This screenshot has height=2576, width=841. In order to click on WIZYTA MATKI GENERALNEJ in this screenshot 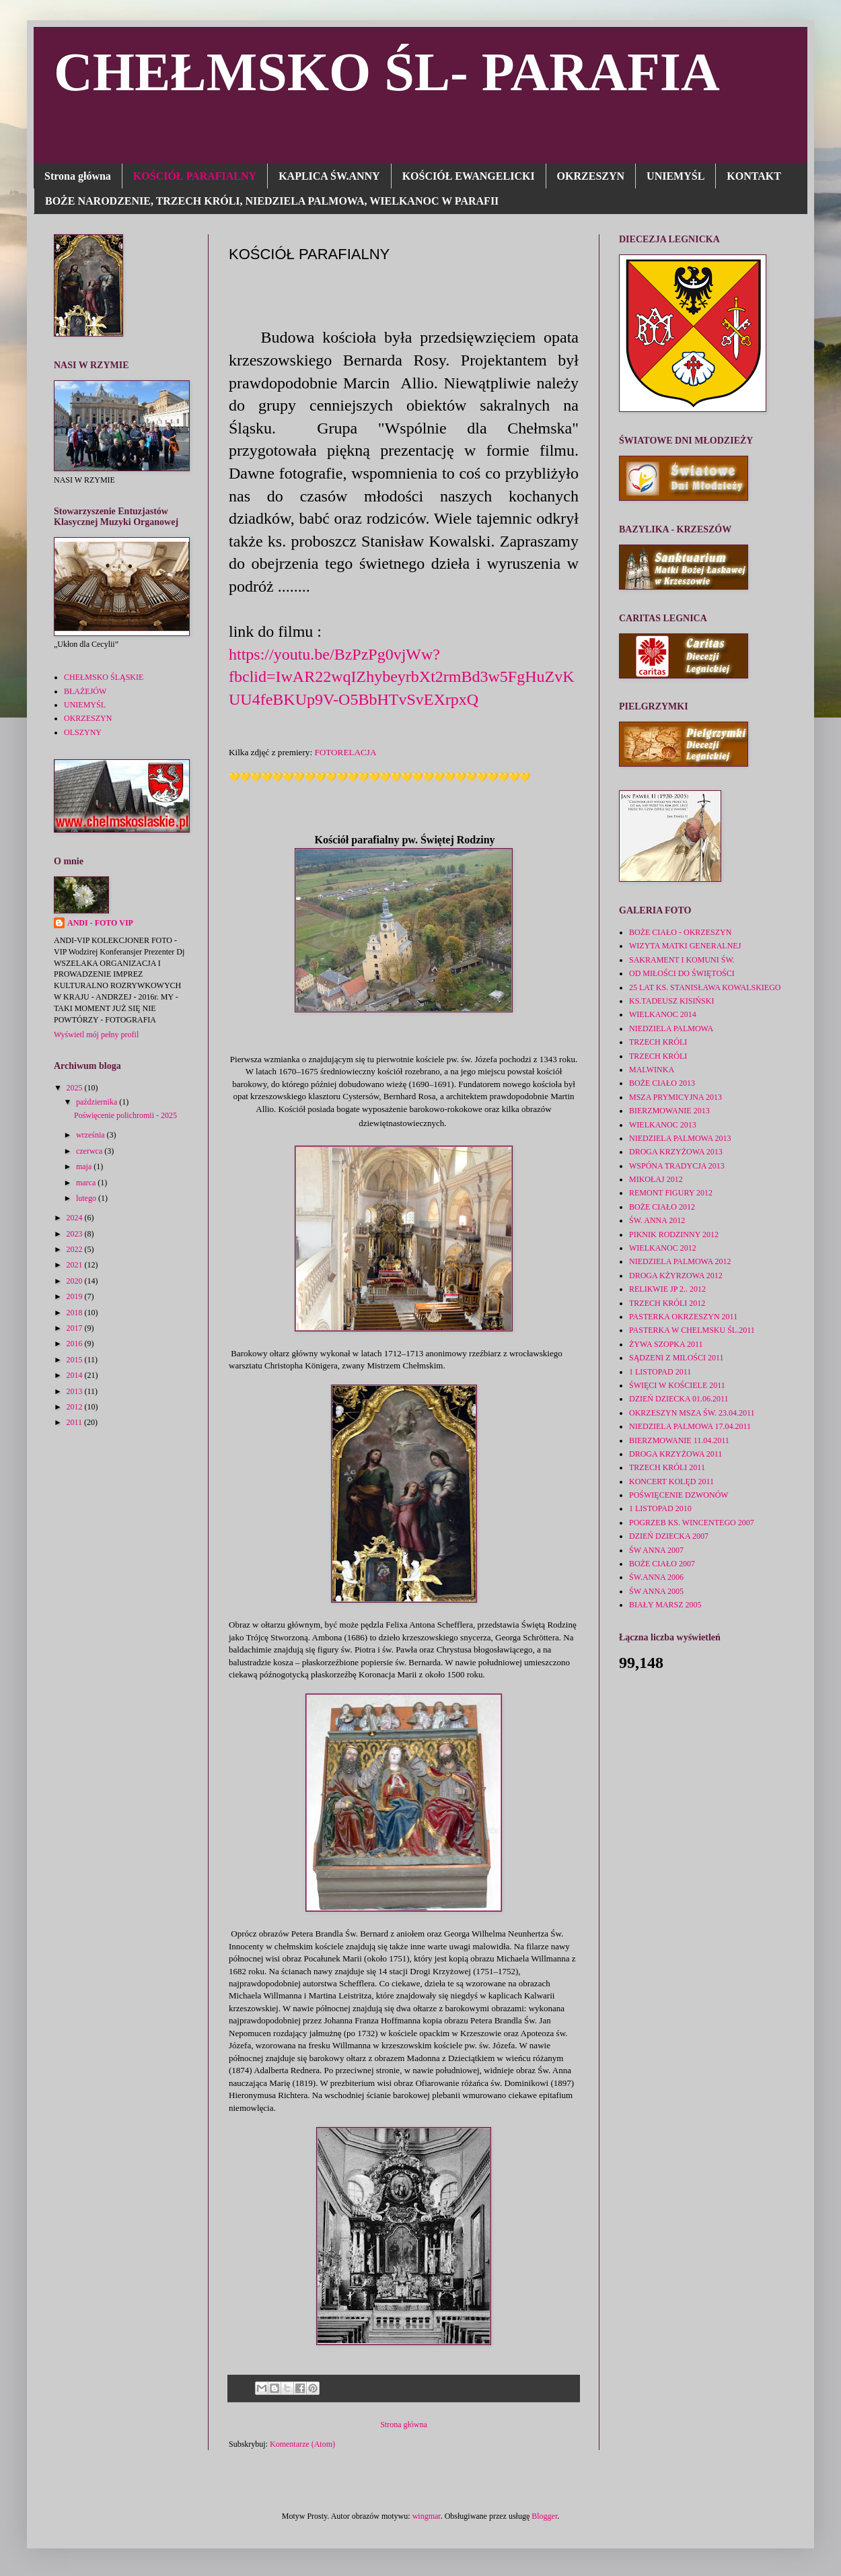, I will do `click(685, 945)`.